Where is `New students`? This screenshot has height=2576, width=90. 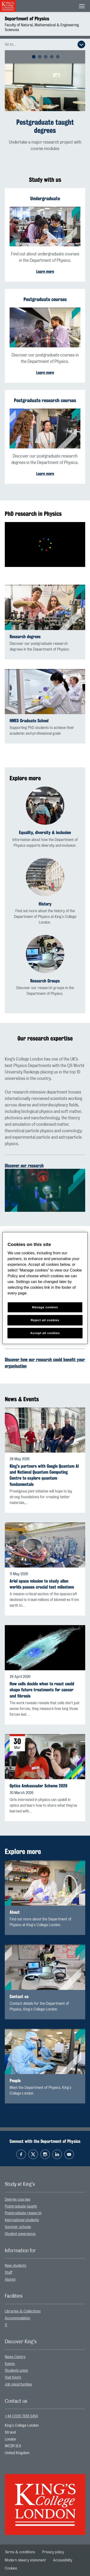 New students is located at coordinates (15, 2266).